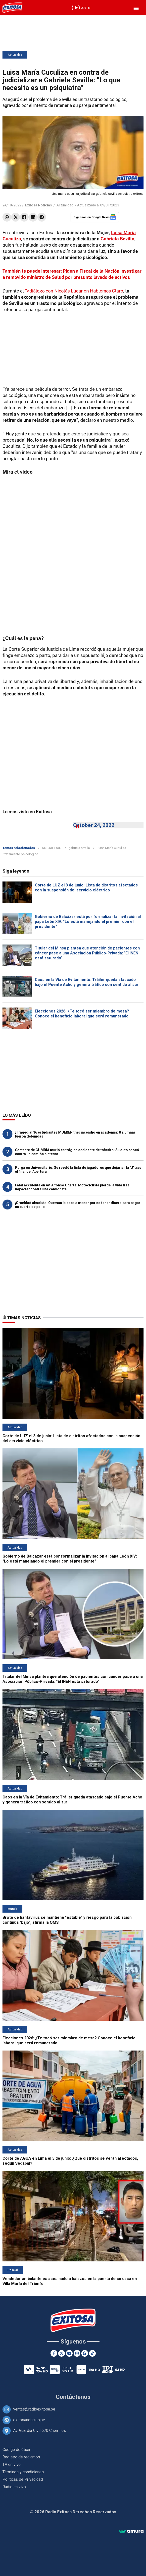  I want to click on [Facebook], so click(53, 2353).